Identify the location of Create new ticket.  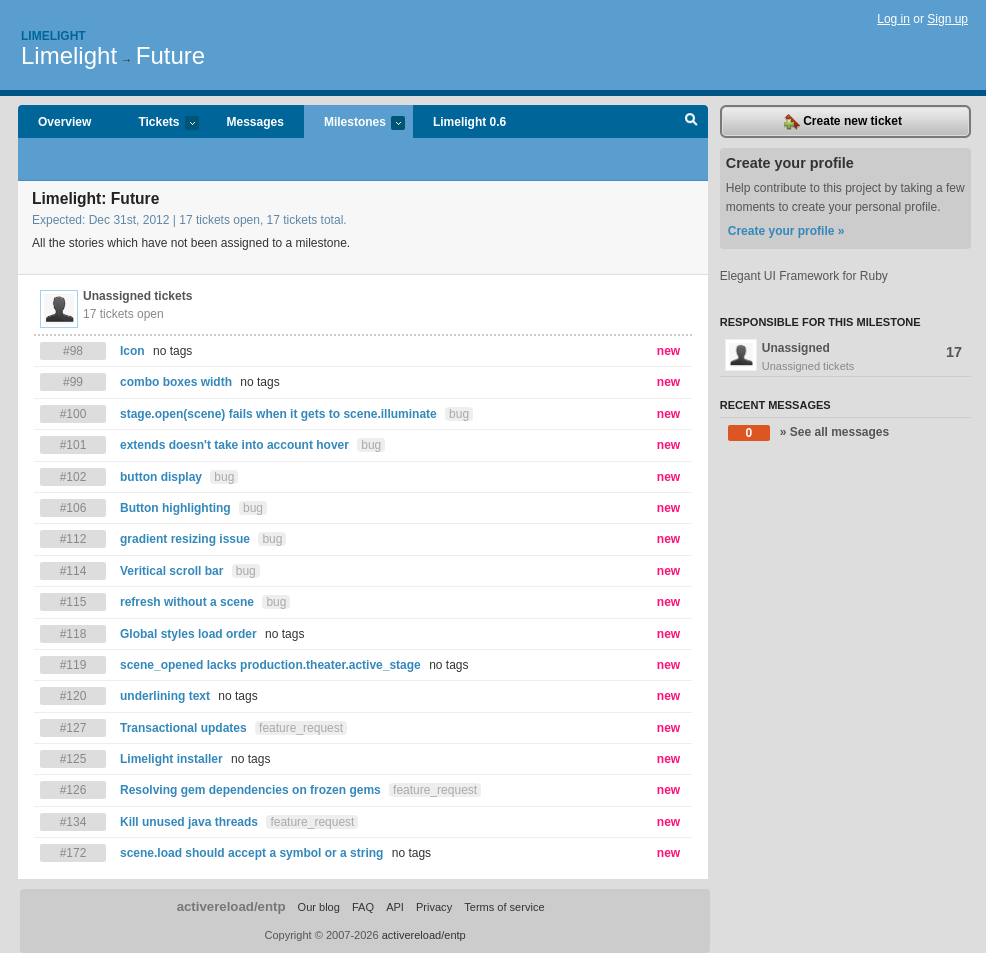
(843, 122).